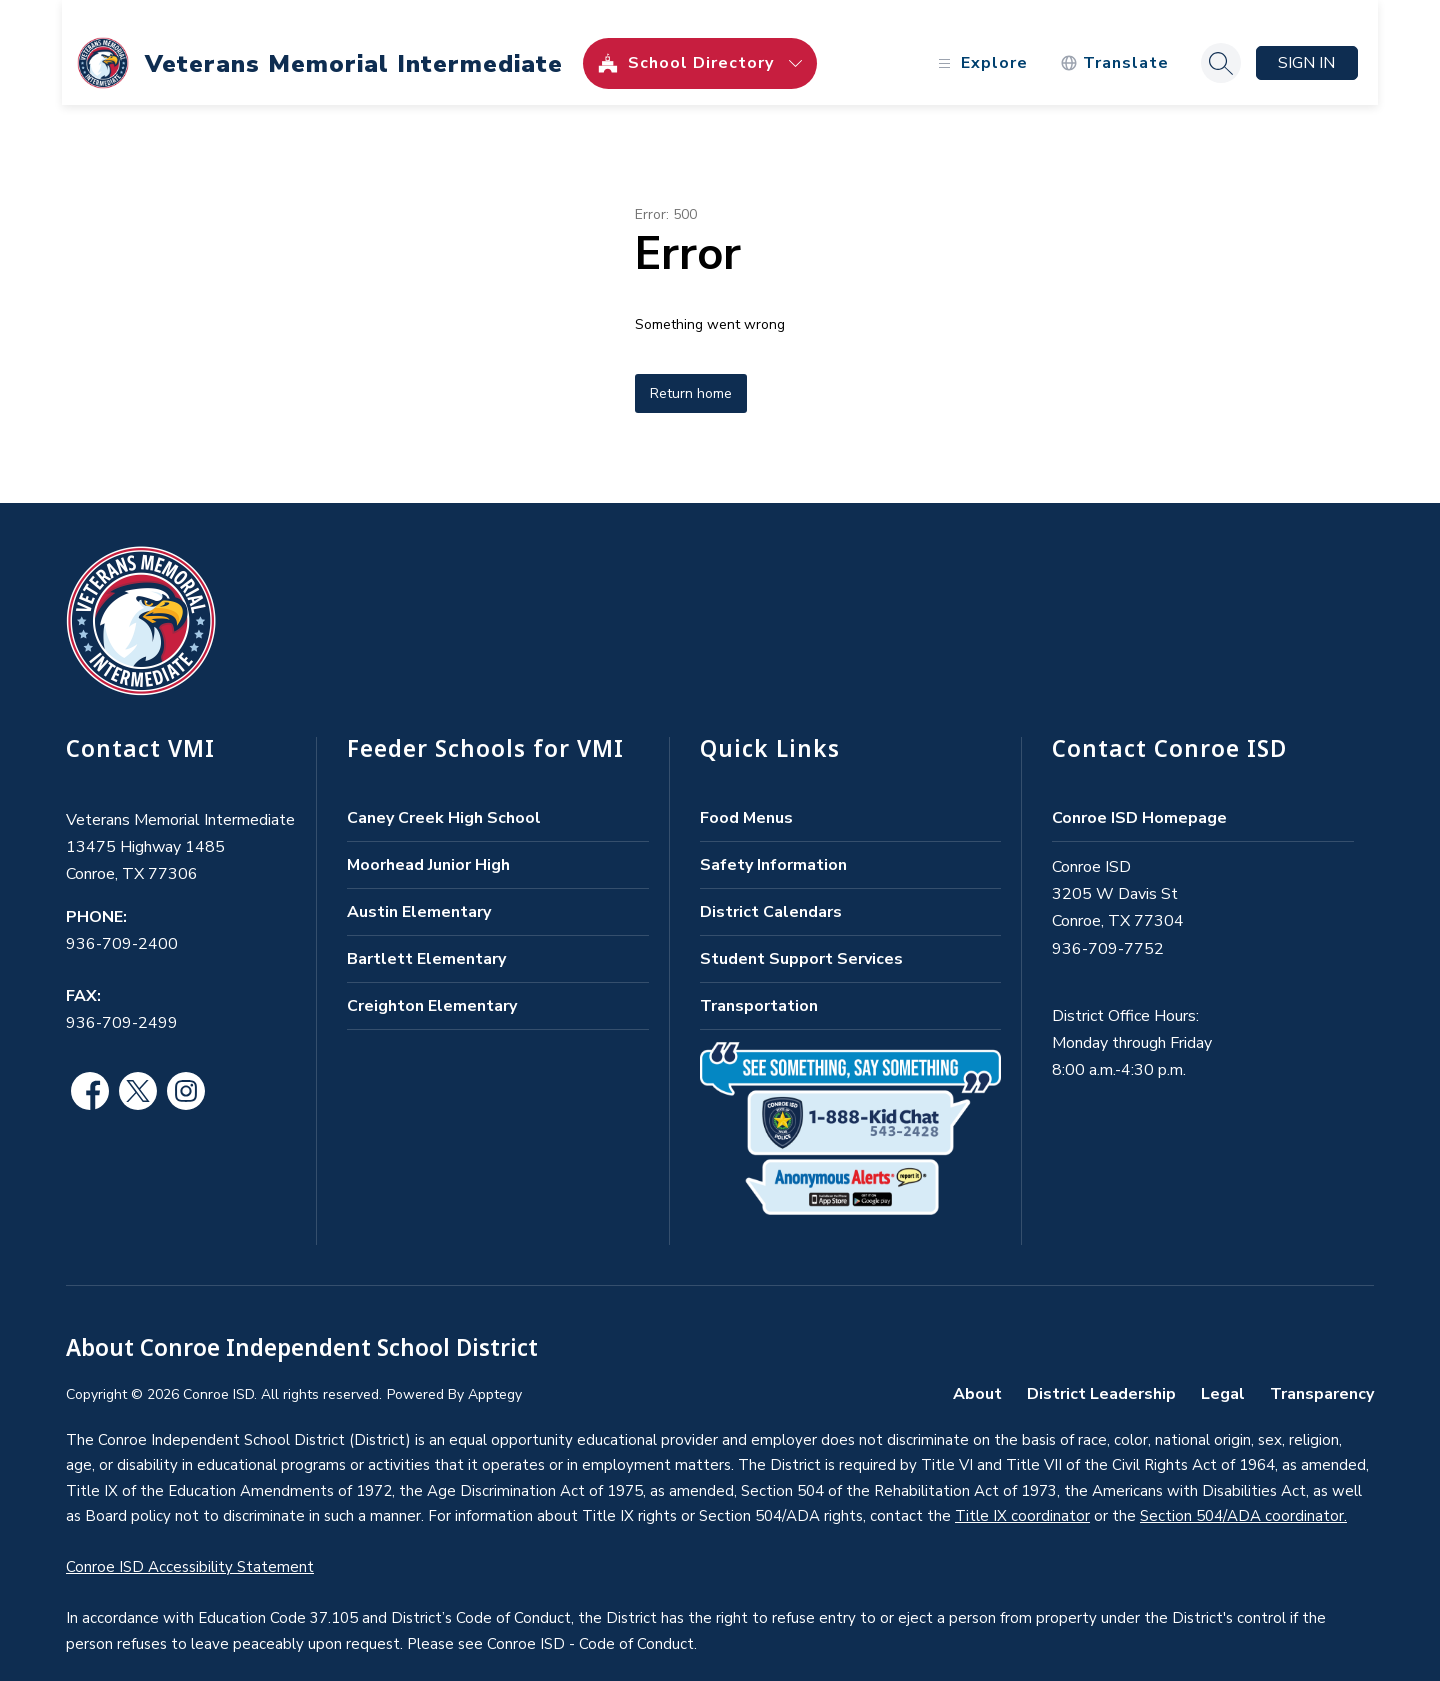 The width and height of the screenshot is (1440, 1681). Describe the element at coordinates (444, 797) in the screenshot. I see `Caney Creek High School` at that location.